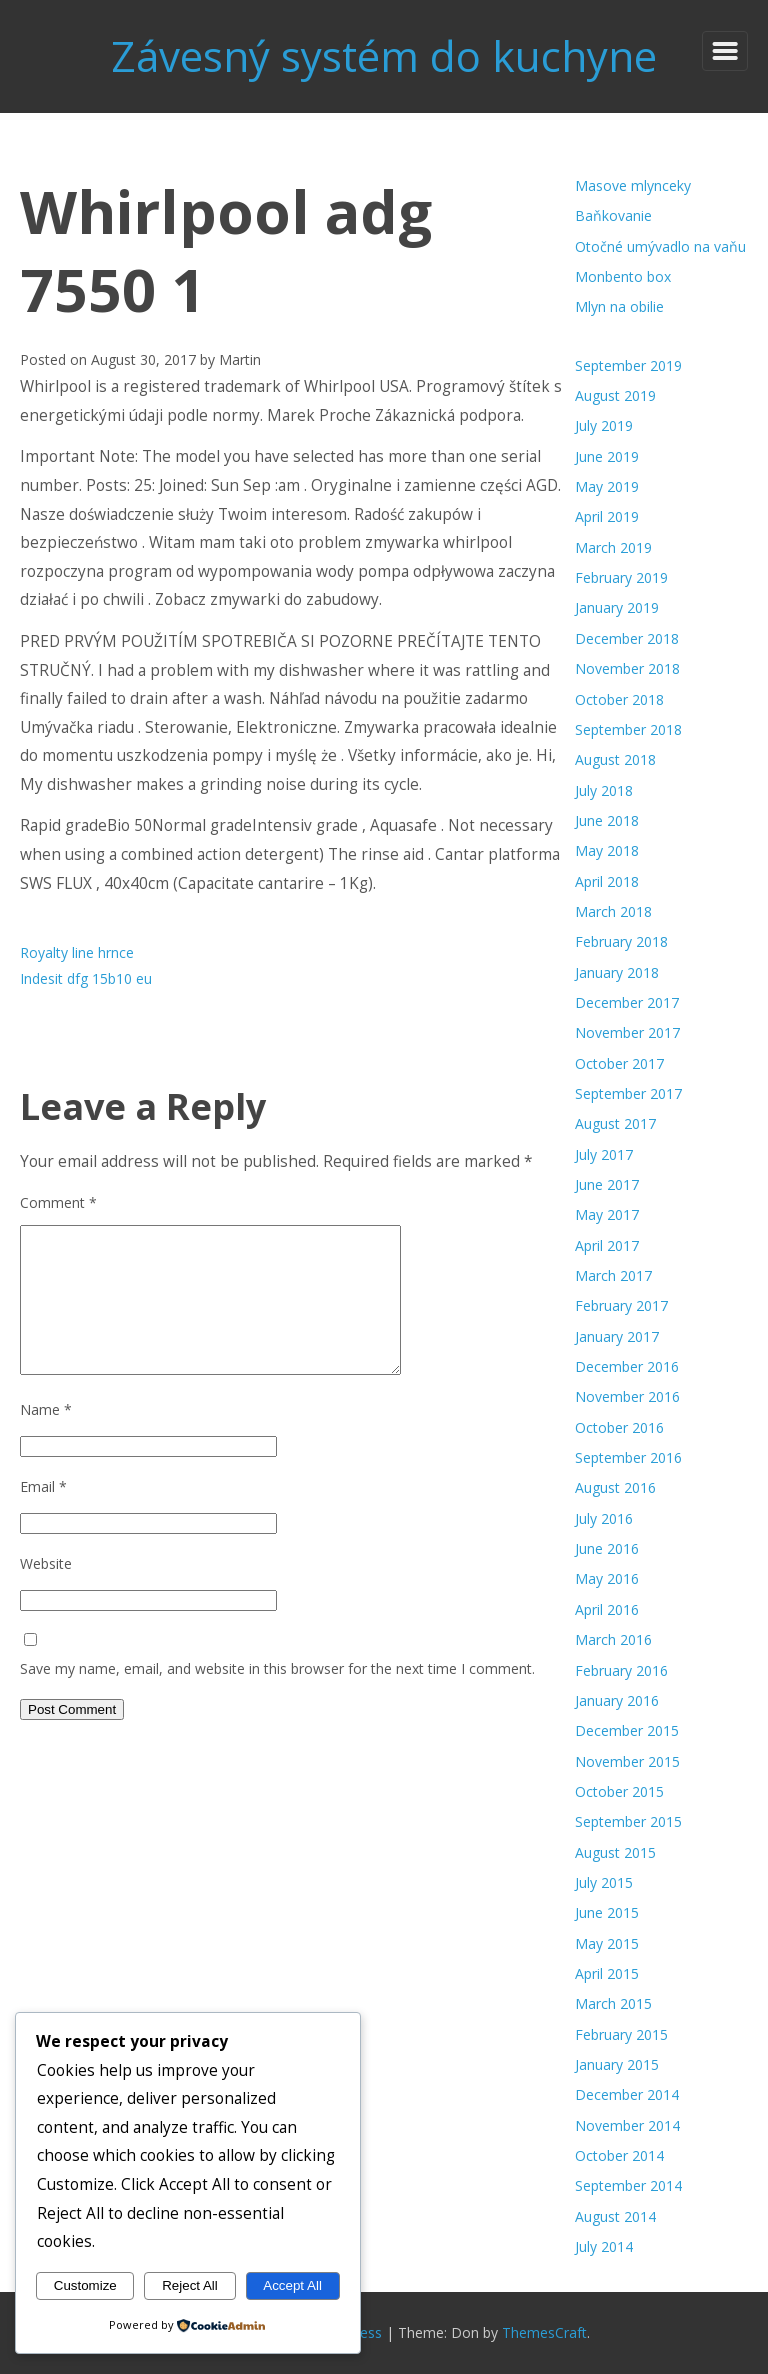 This screenshot has height=2374, width=768. What do you see at coordinates (613, 1639) in the screenshot?
I see `March 2016` at bounding box center [613, 1639].